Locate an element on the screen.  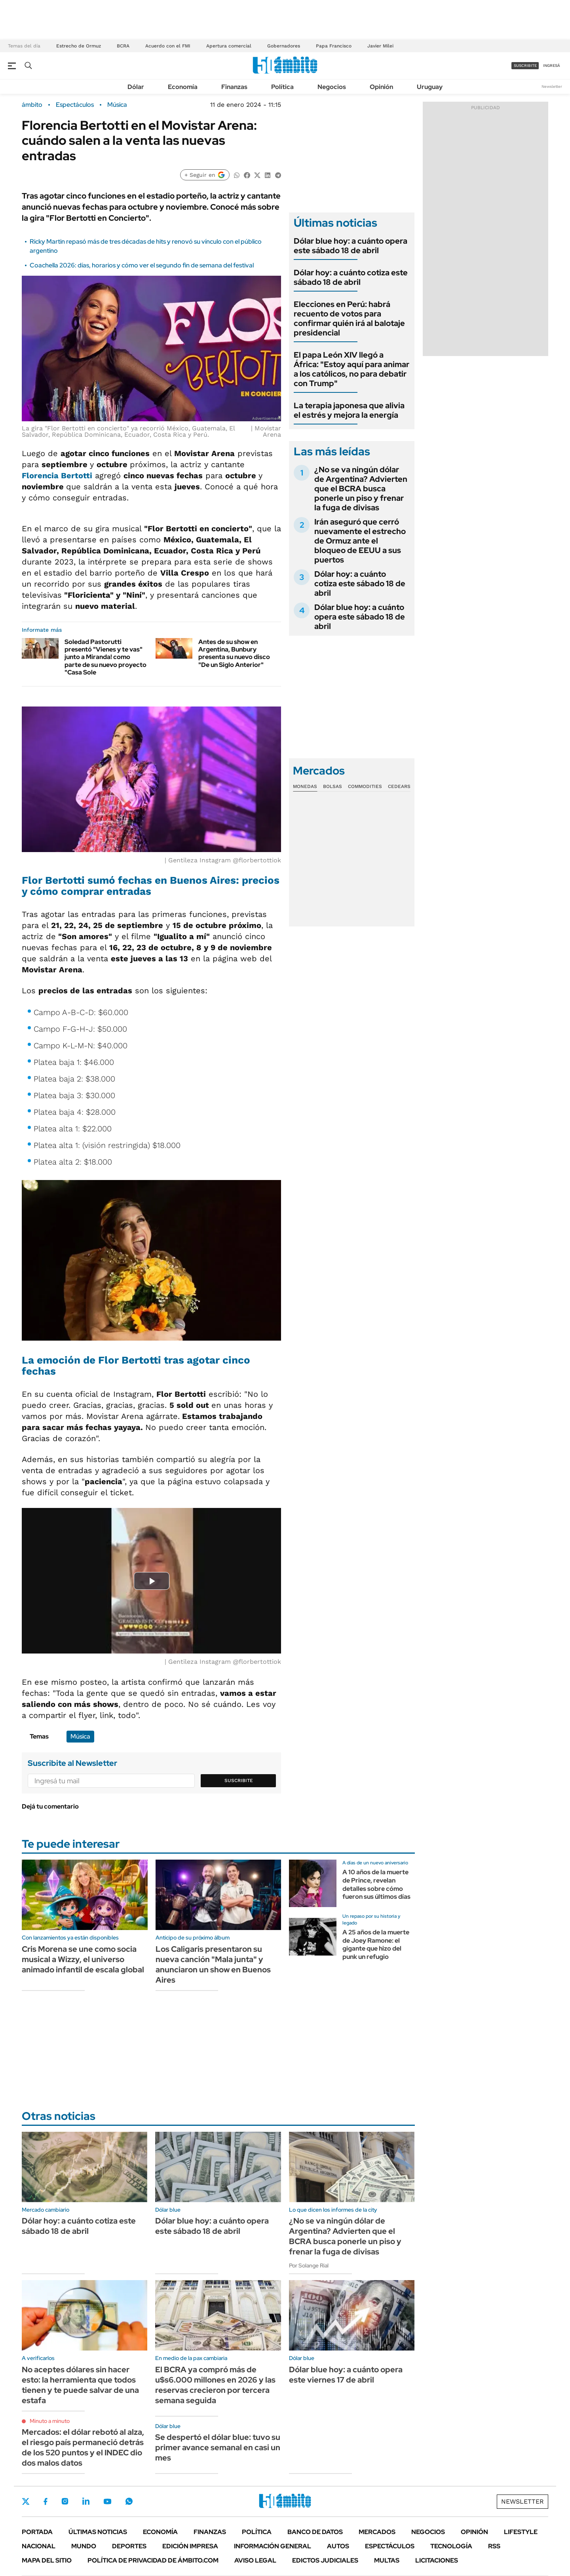
ámbito is located at coordinates (32, 105).